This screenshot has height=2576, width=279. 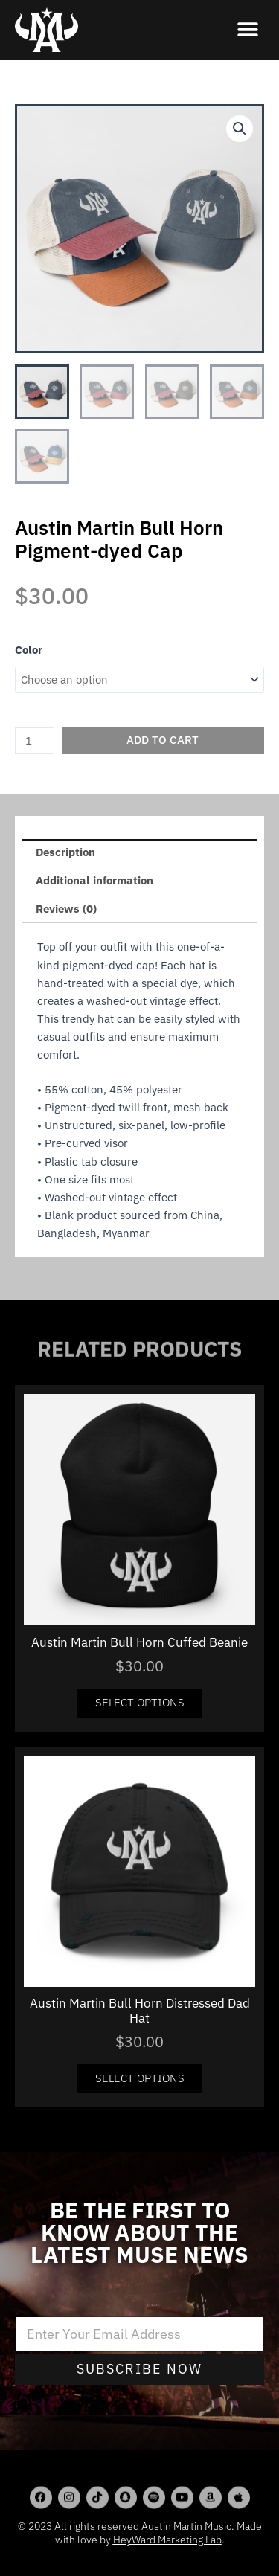 I want to click on [Product quantity], so click(x=34, y=740).